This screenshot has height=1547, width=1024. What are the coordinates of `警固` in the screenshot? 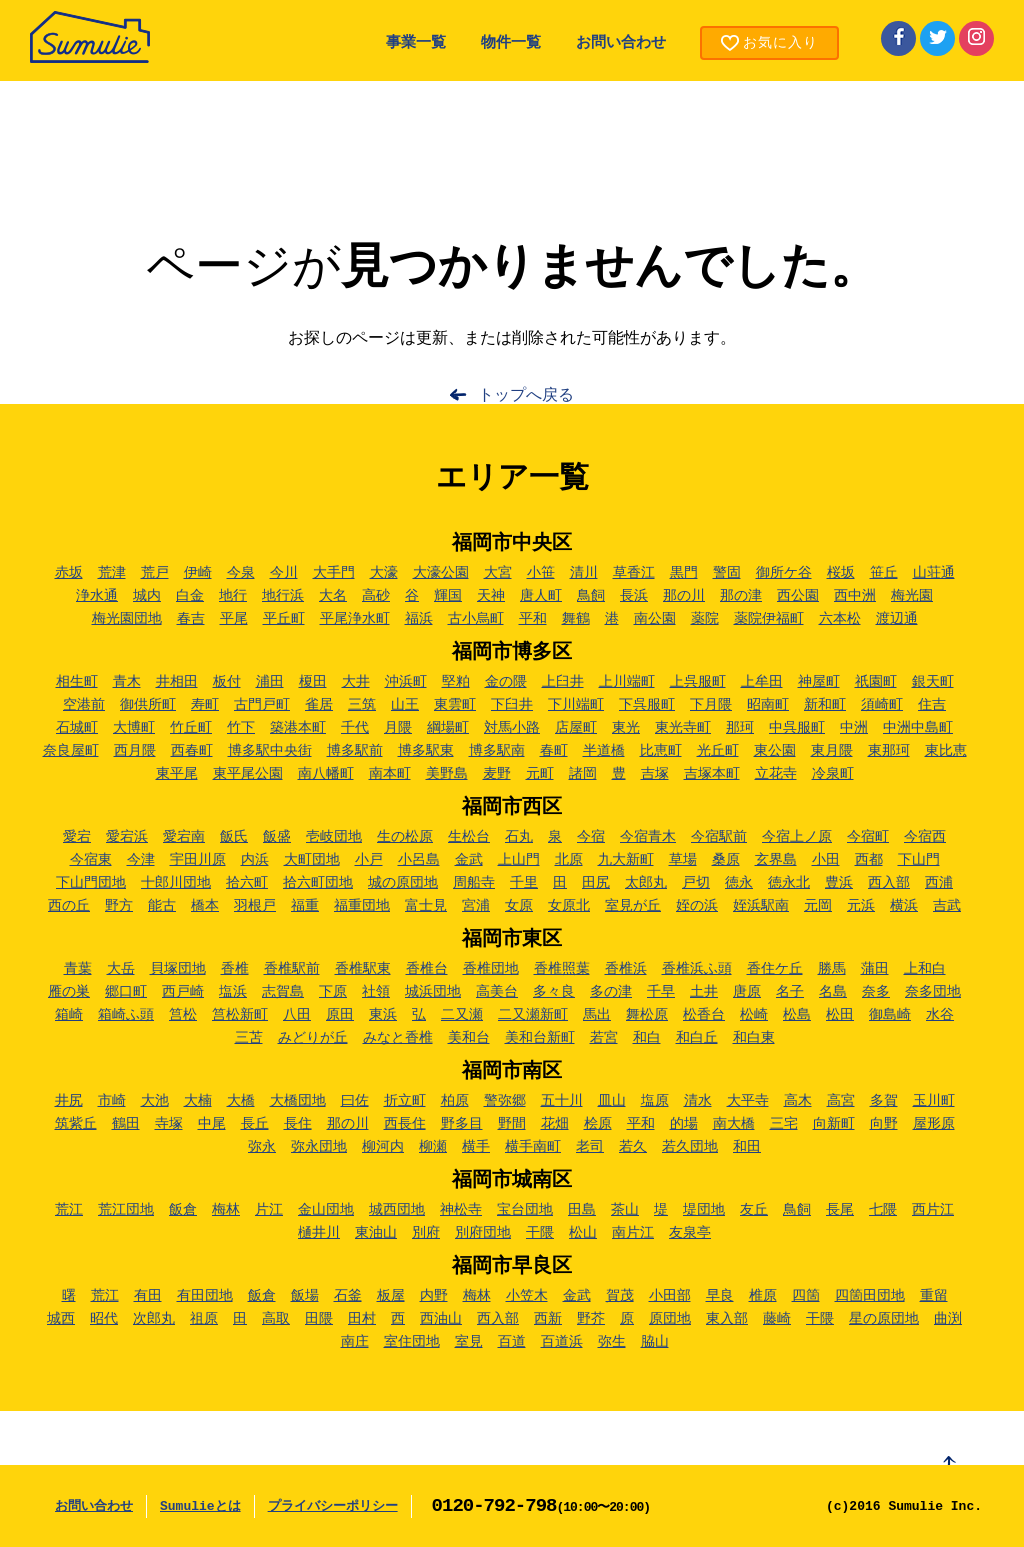 It's located at (727, 573).